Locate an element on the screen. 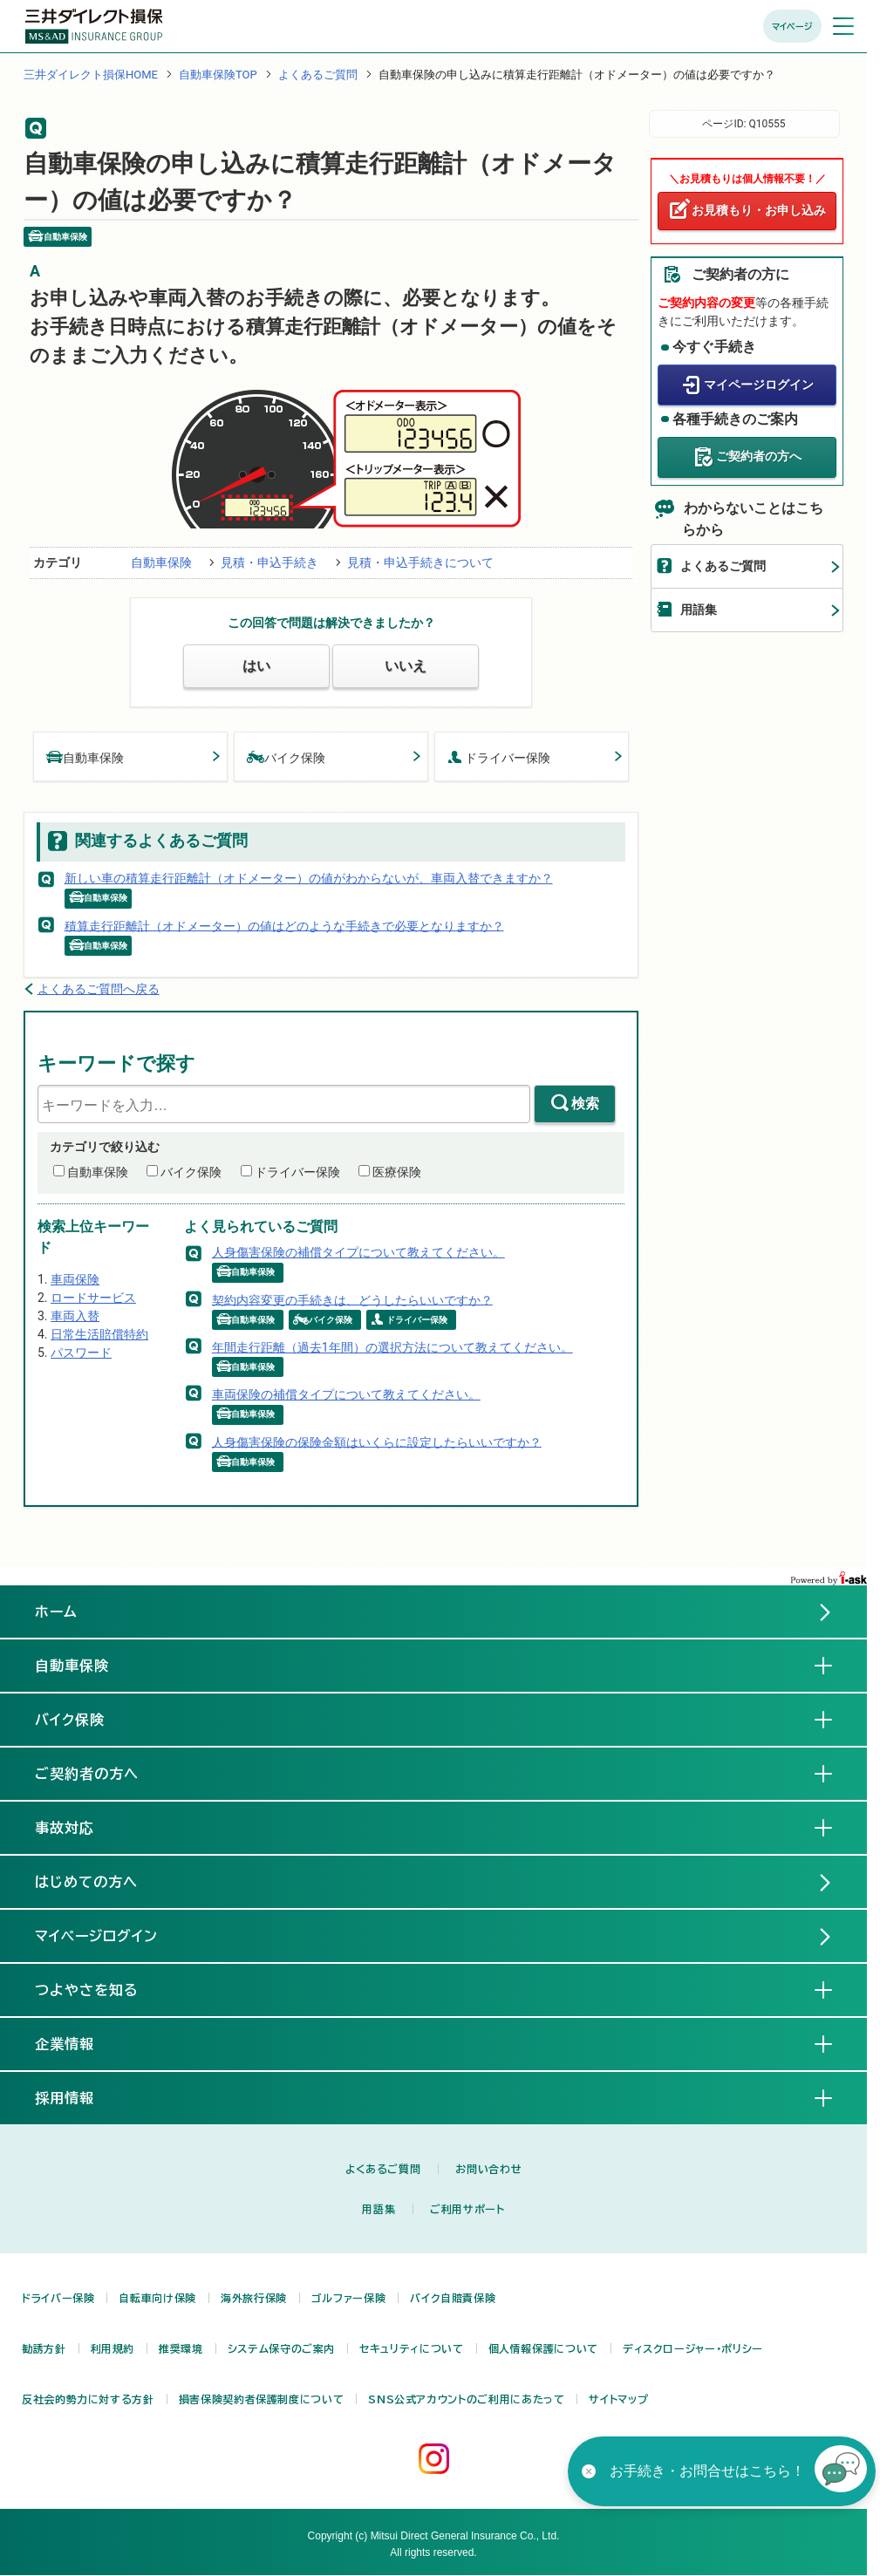 The width and height of the screenshot is (880, 2576). 自動車保険TOP is located at coordinates (218, 74).